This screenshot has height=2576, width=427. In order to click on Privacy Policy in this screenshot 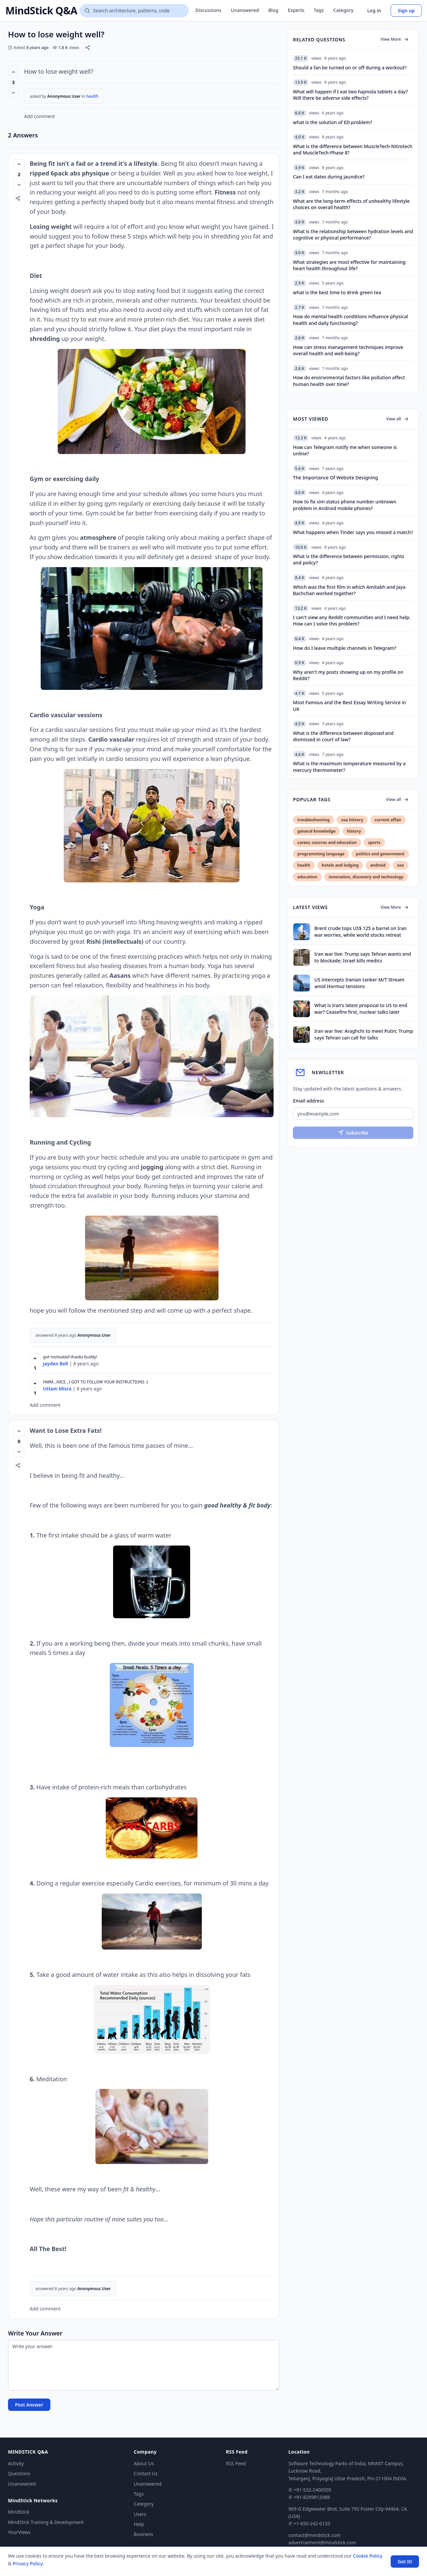, I will do `click(28, 2563)`.